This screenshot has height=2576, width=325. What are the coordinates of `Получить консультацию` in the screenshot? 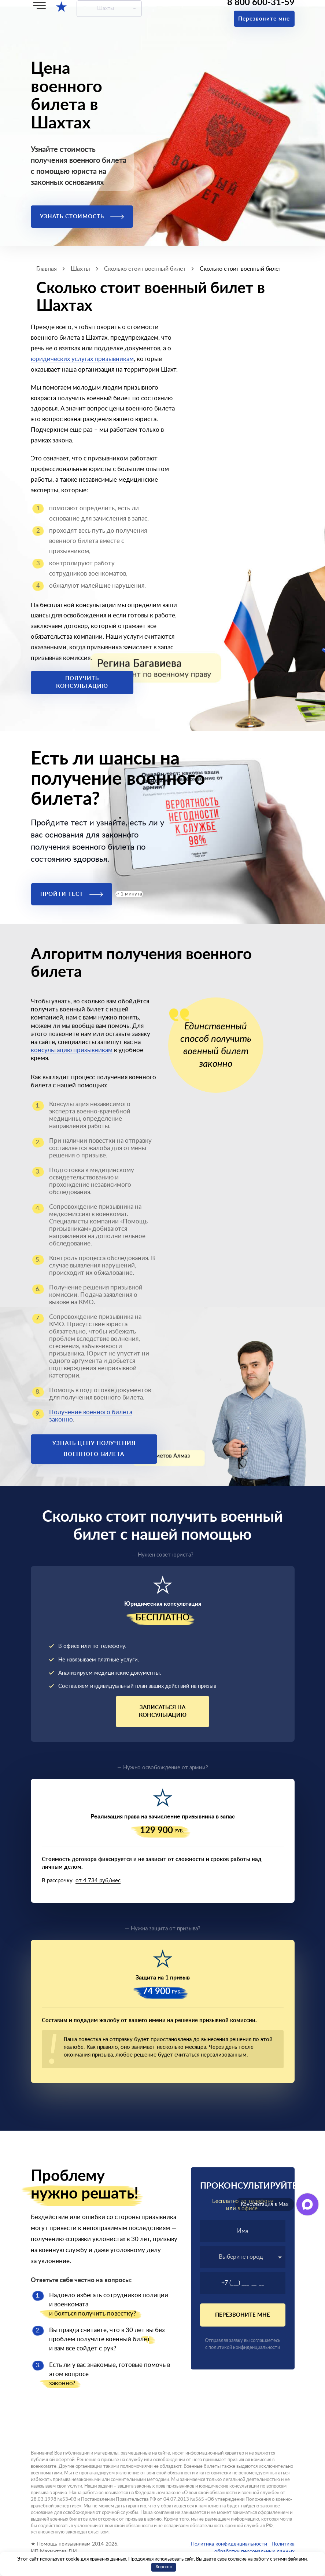 It's located at (82, 682).